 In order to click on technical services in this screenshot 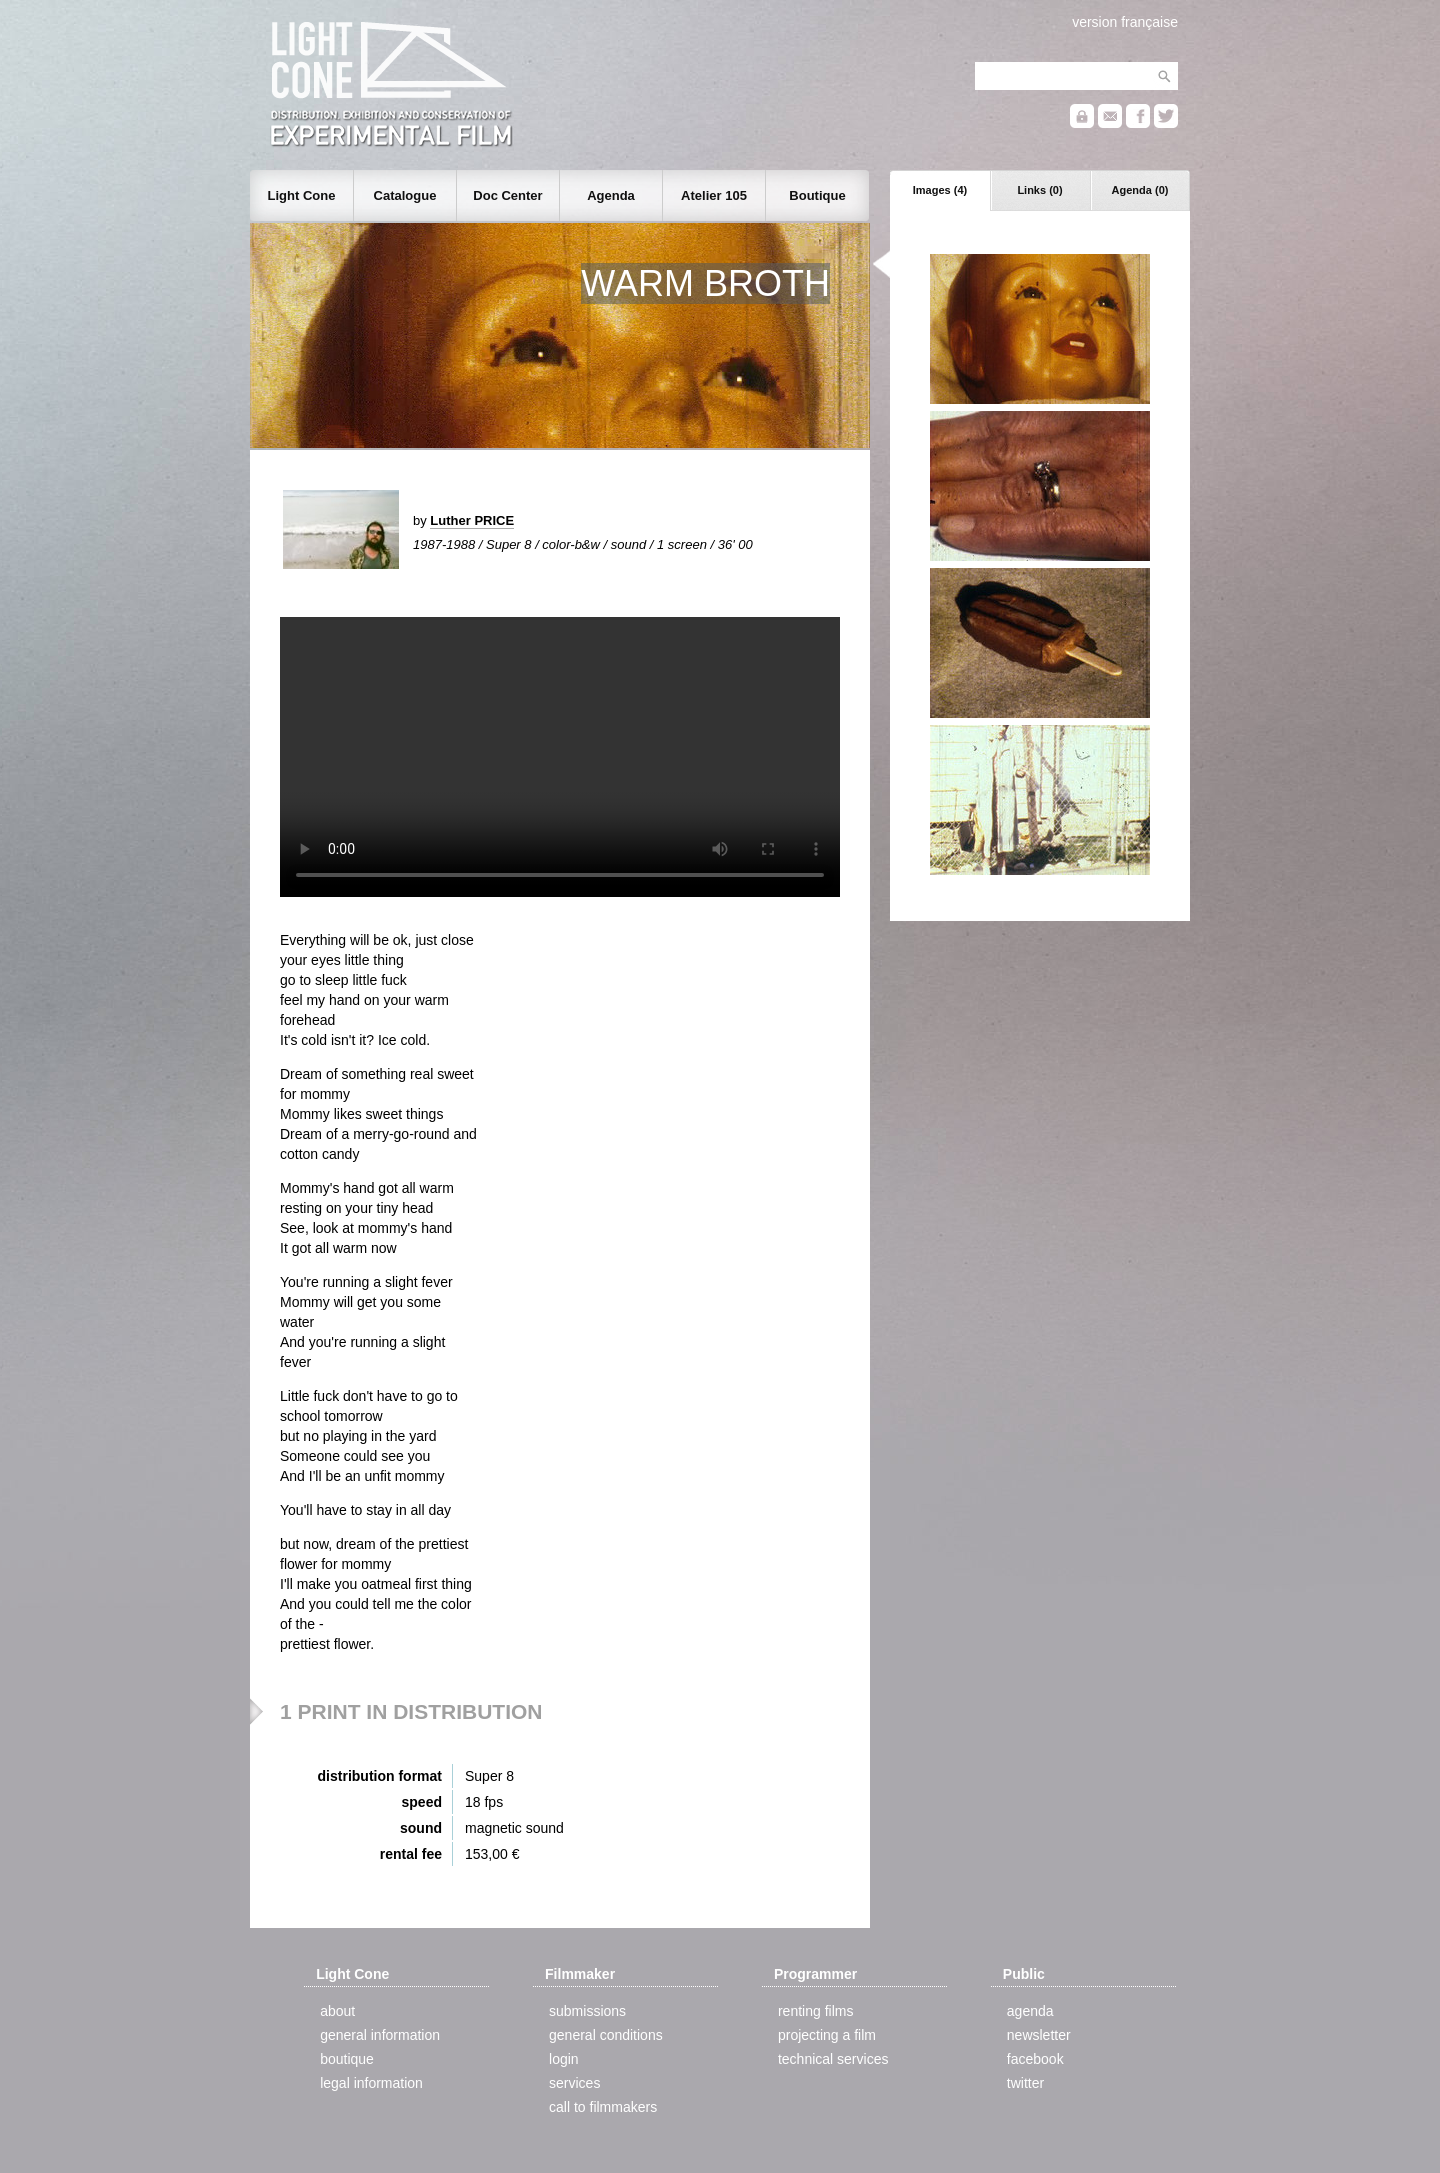, I will do `click(833, 2059)`.